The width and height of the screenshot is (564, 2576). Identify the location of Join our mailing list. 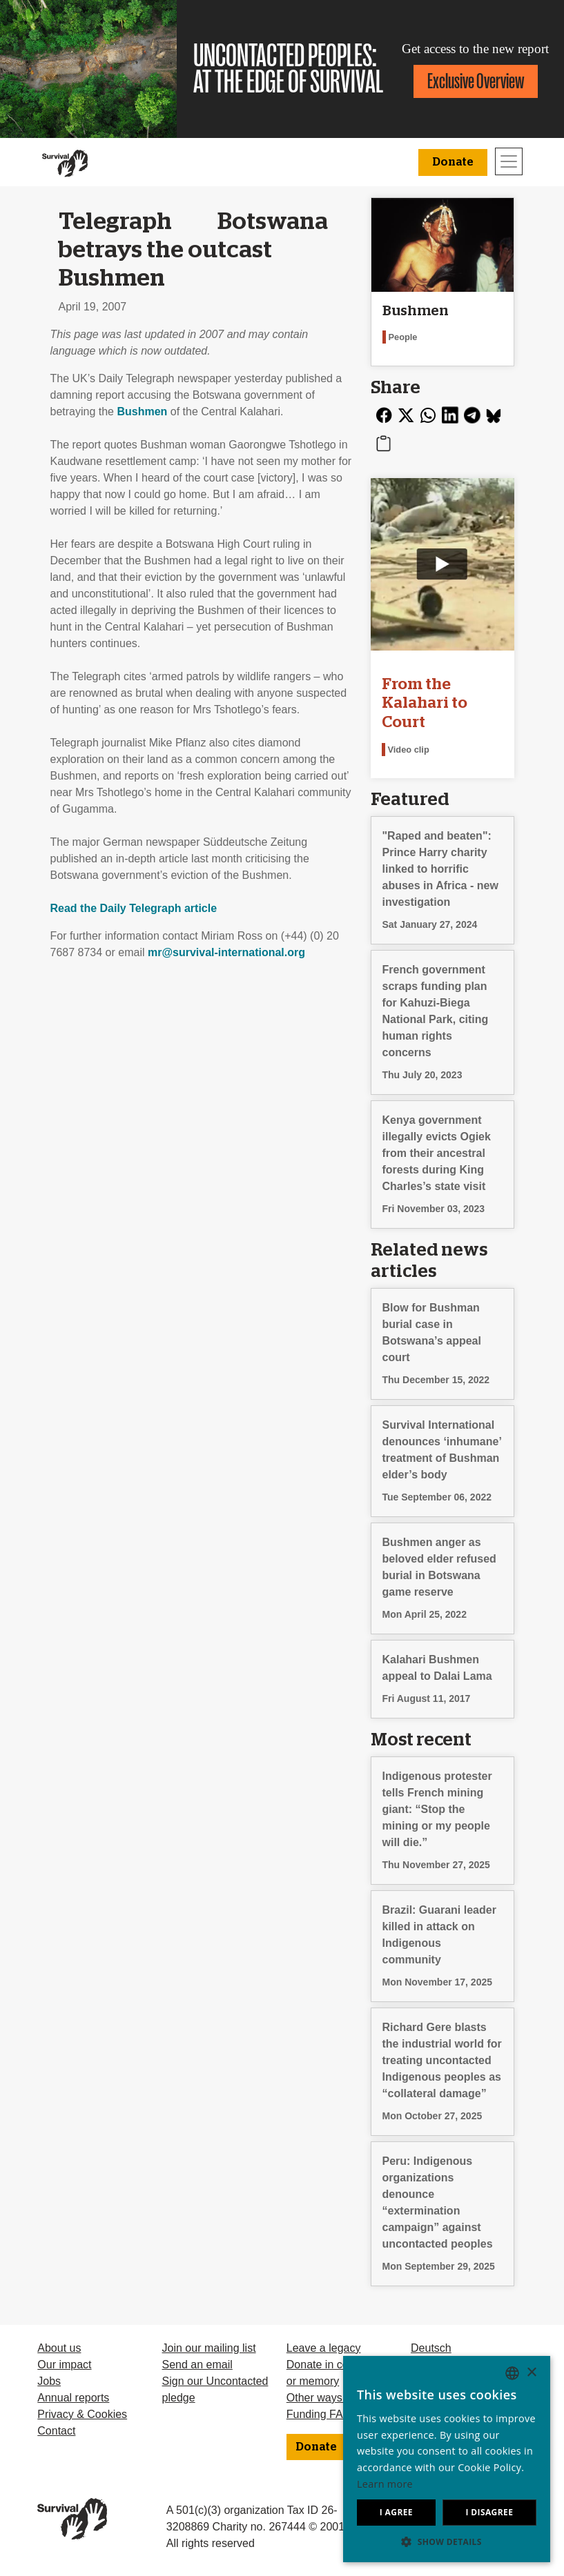
(209, 2348).